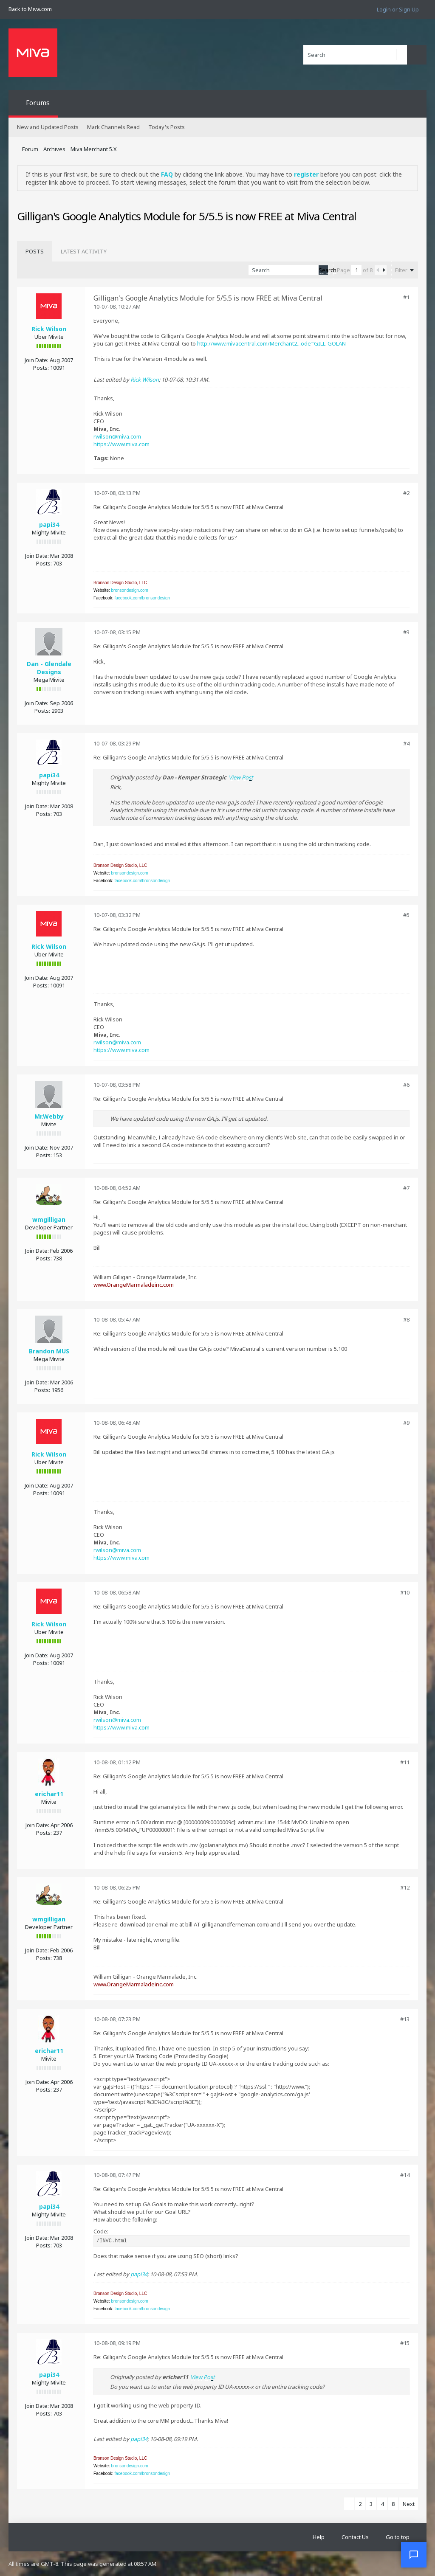  What do you see at coordinates (30, 149) in the screenshot?
I see `Forum` at bounding box center [30, 149].